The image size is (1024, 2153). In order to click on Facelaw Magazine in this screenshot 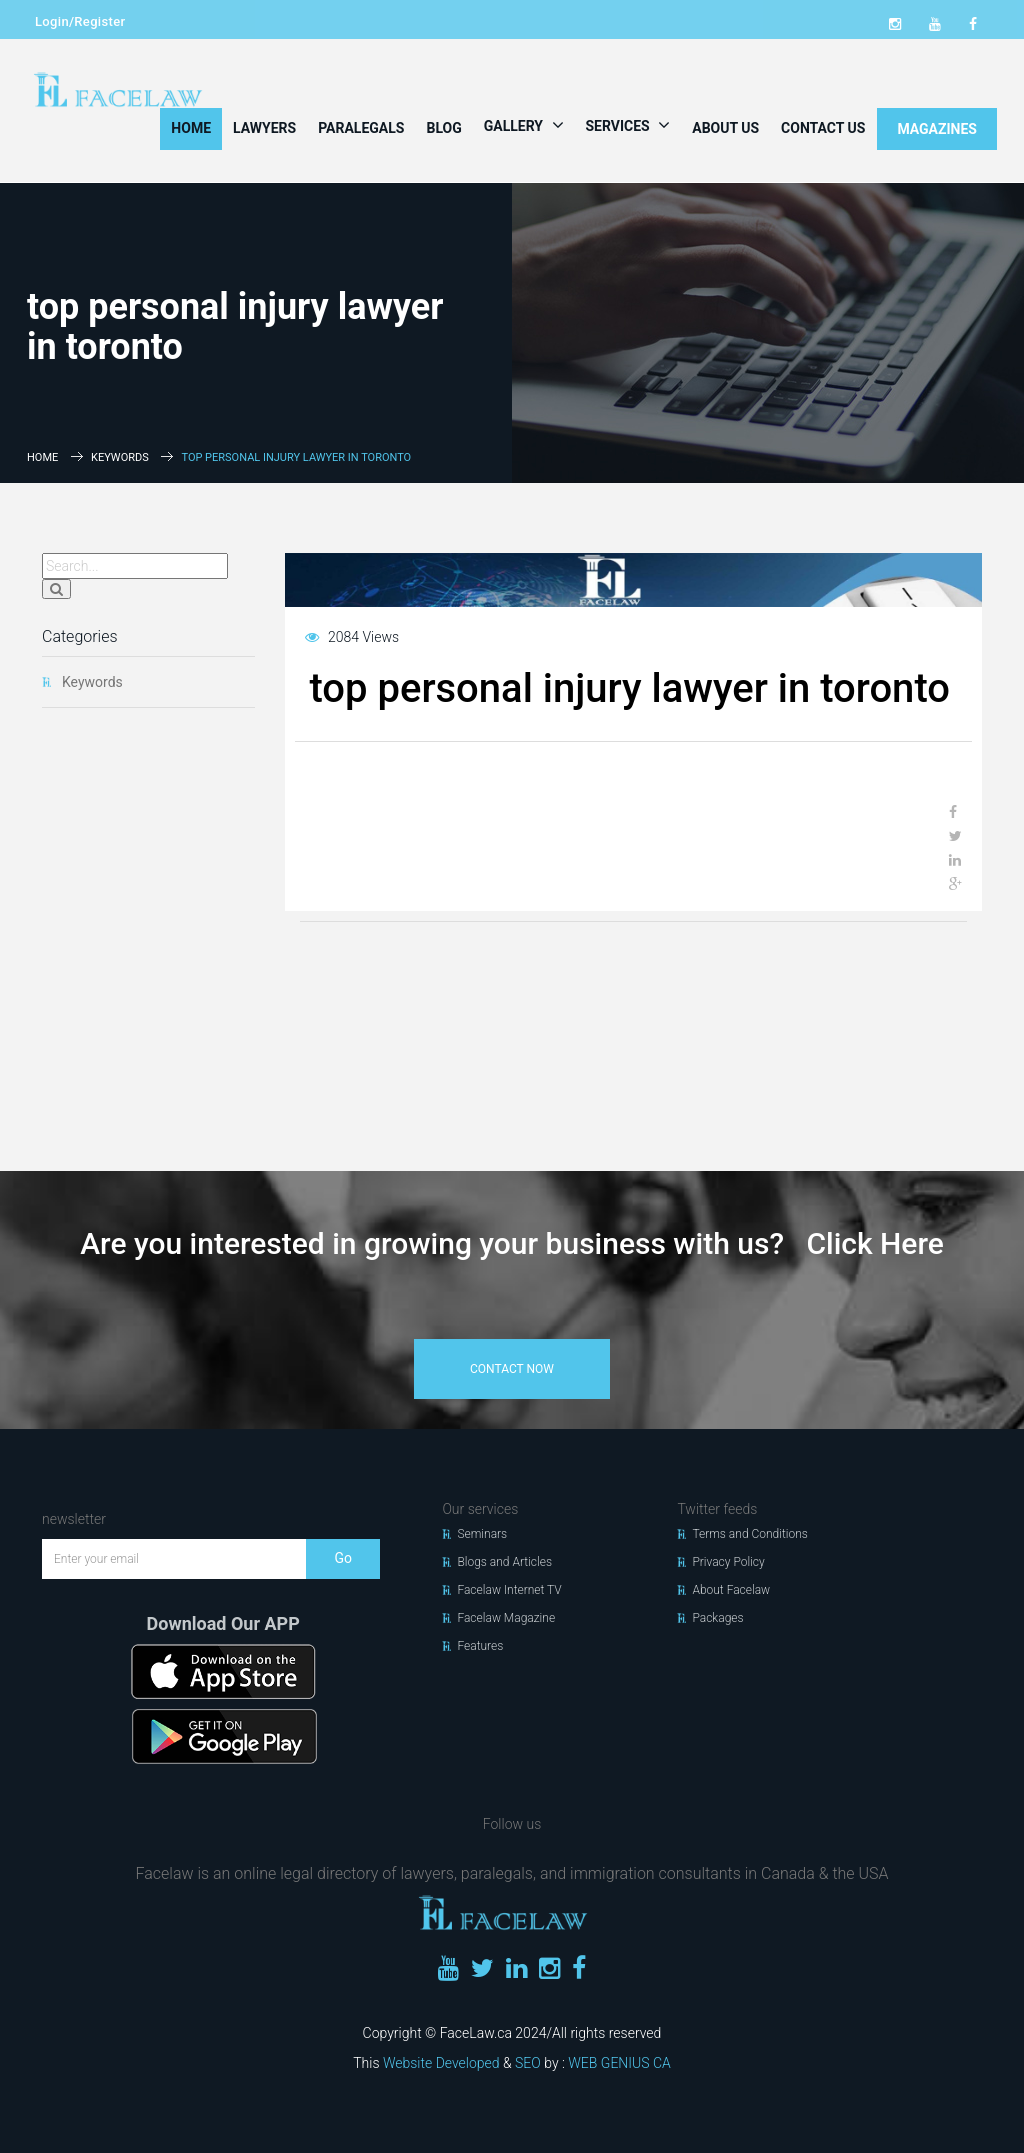, I will do `click(506, 1618)`.